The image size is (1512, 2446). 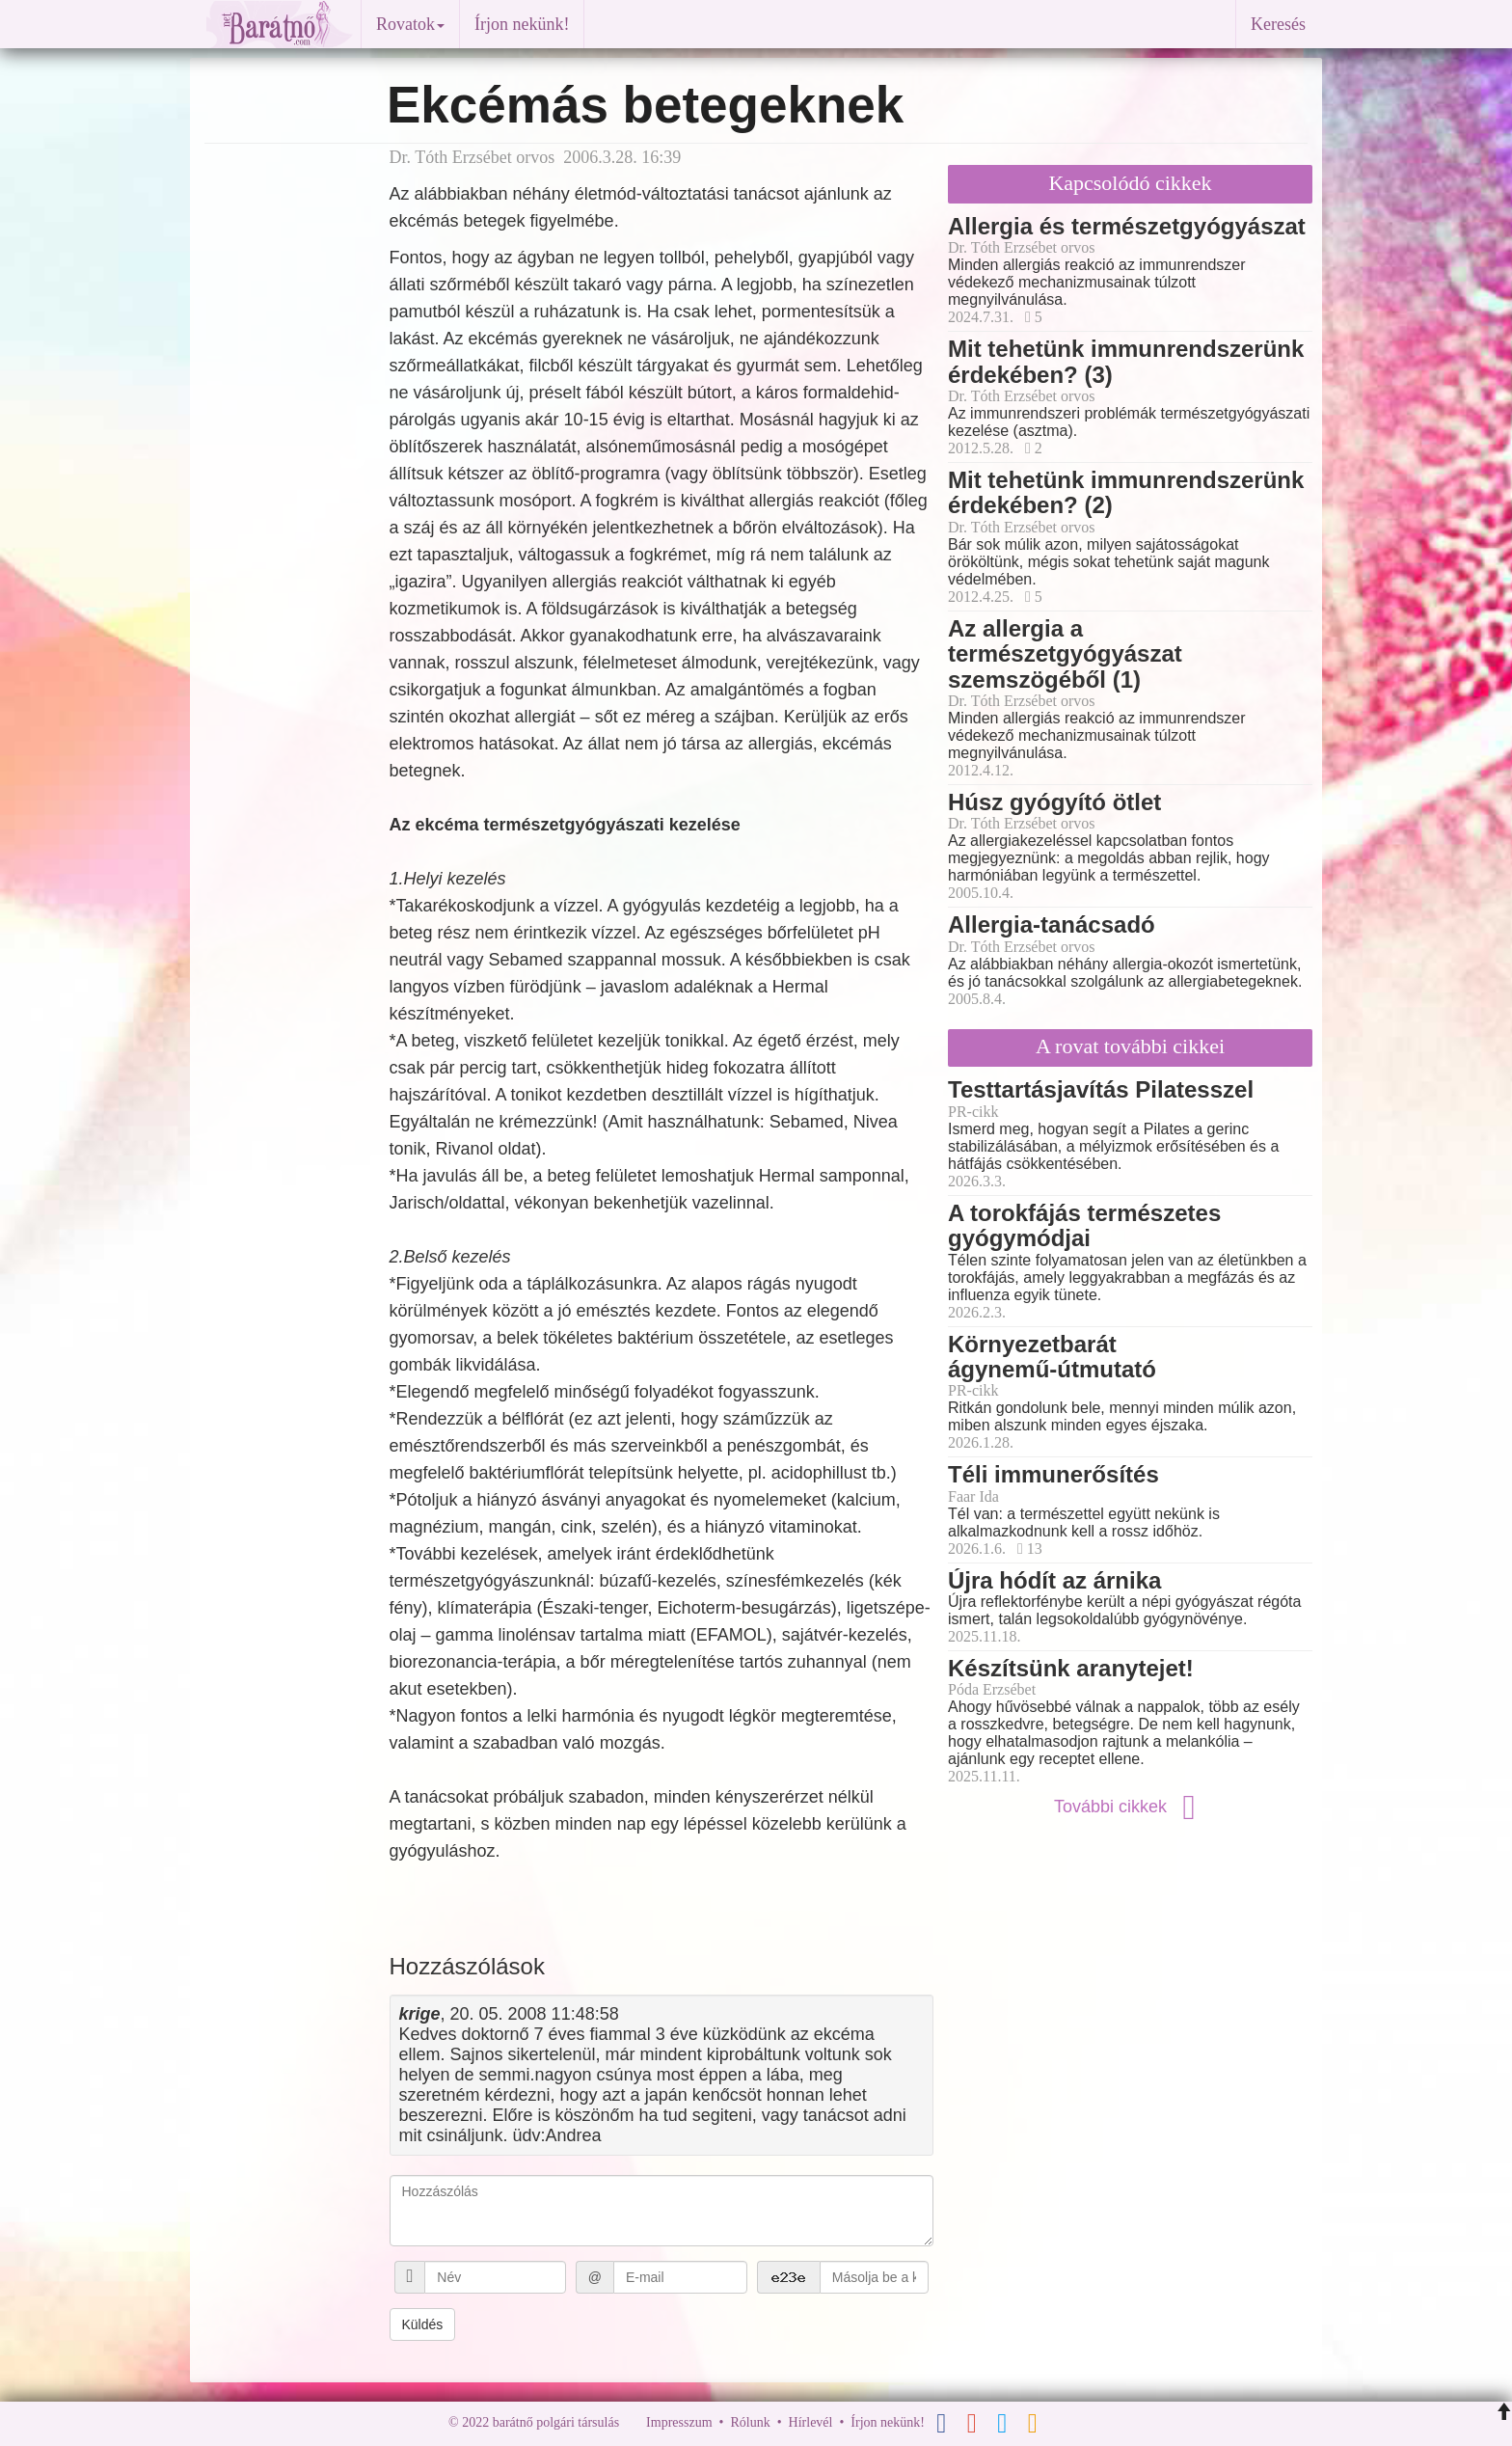 What do you see at coordinates (1130, 1806) in the screenshot?
I see `További cikkek` at bounding box center [1130, 1806].